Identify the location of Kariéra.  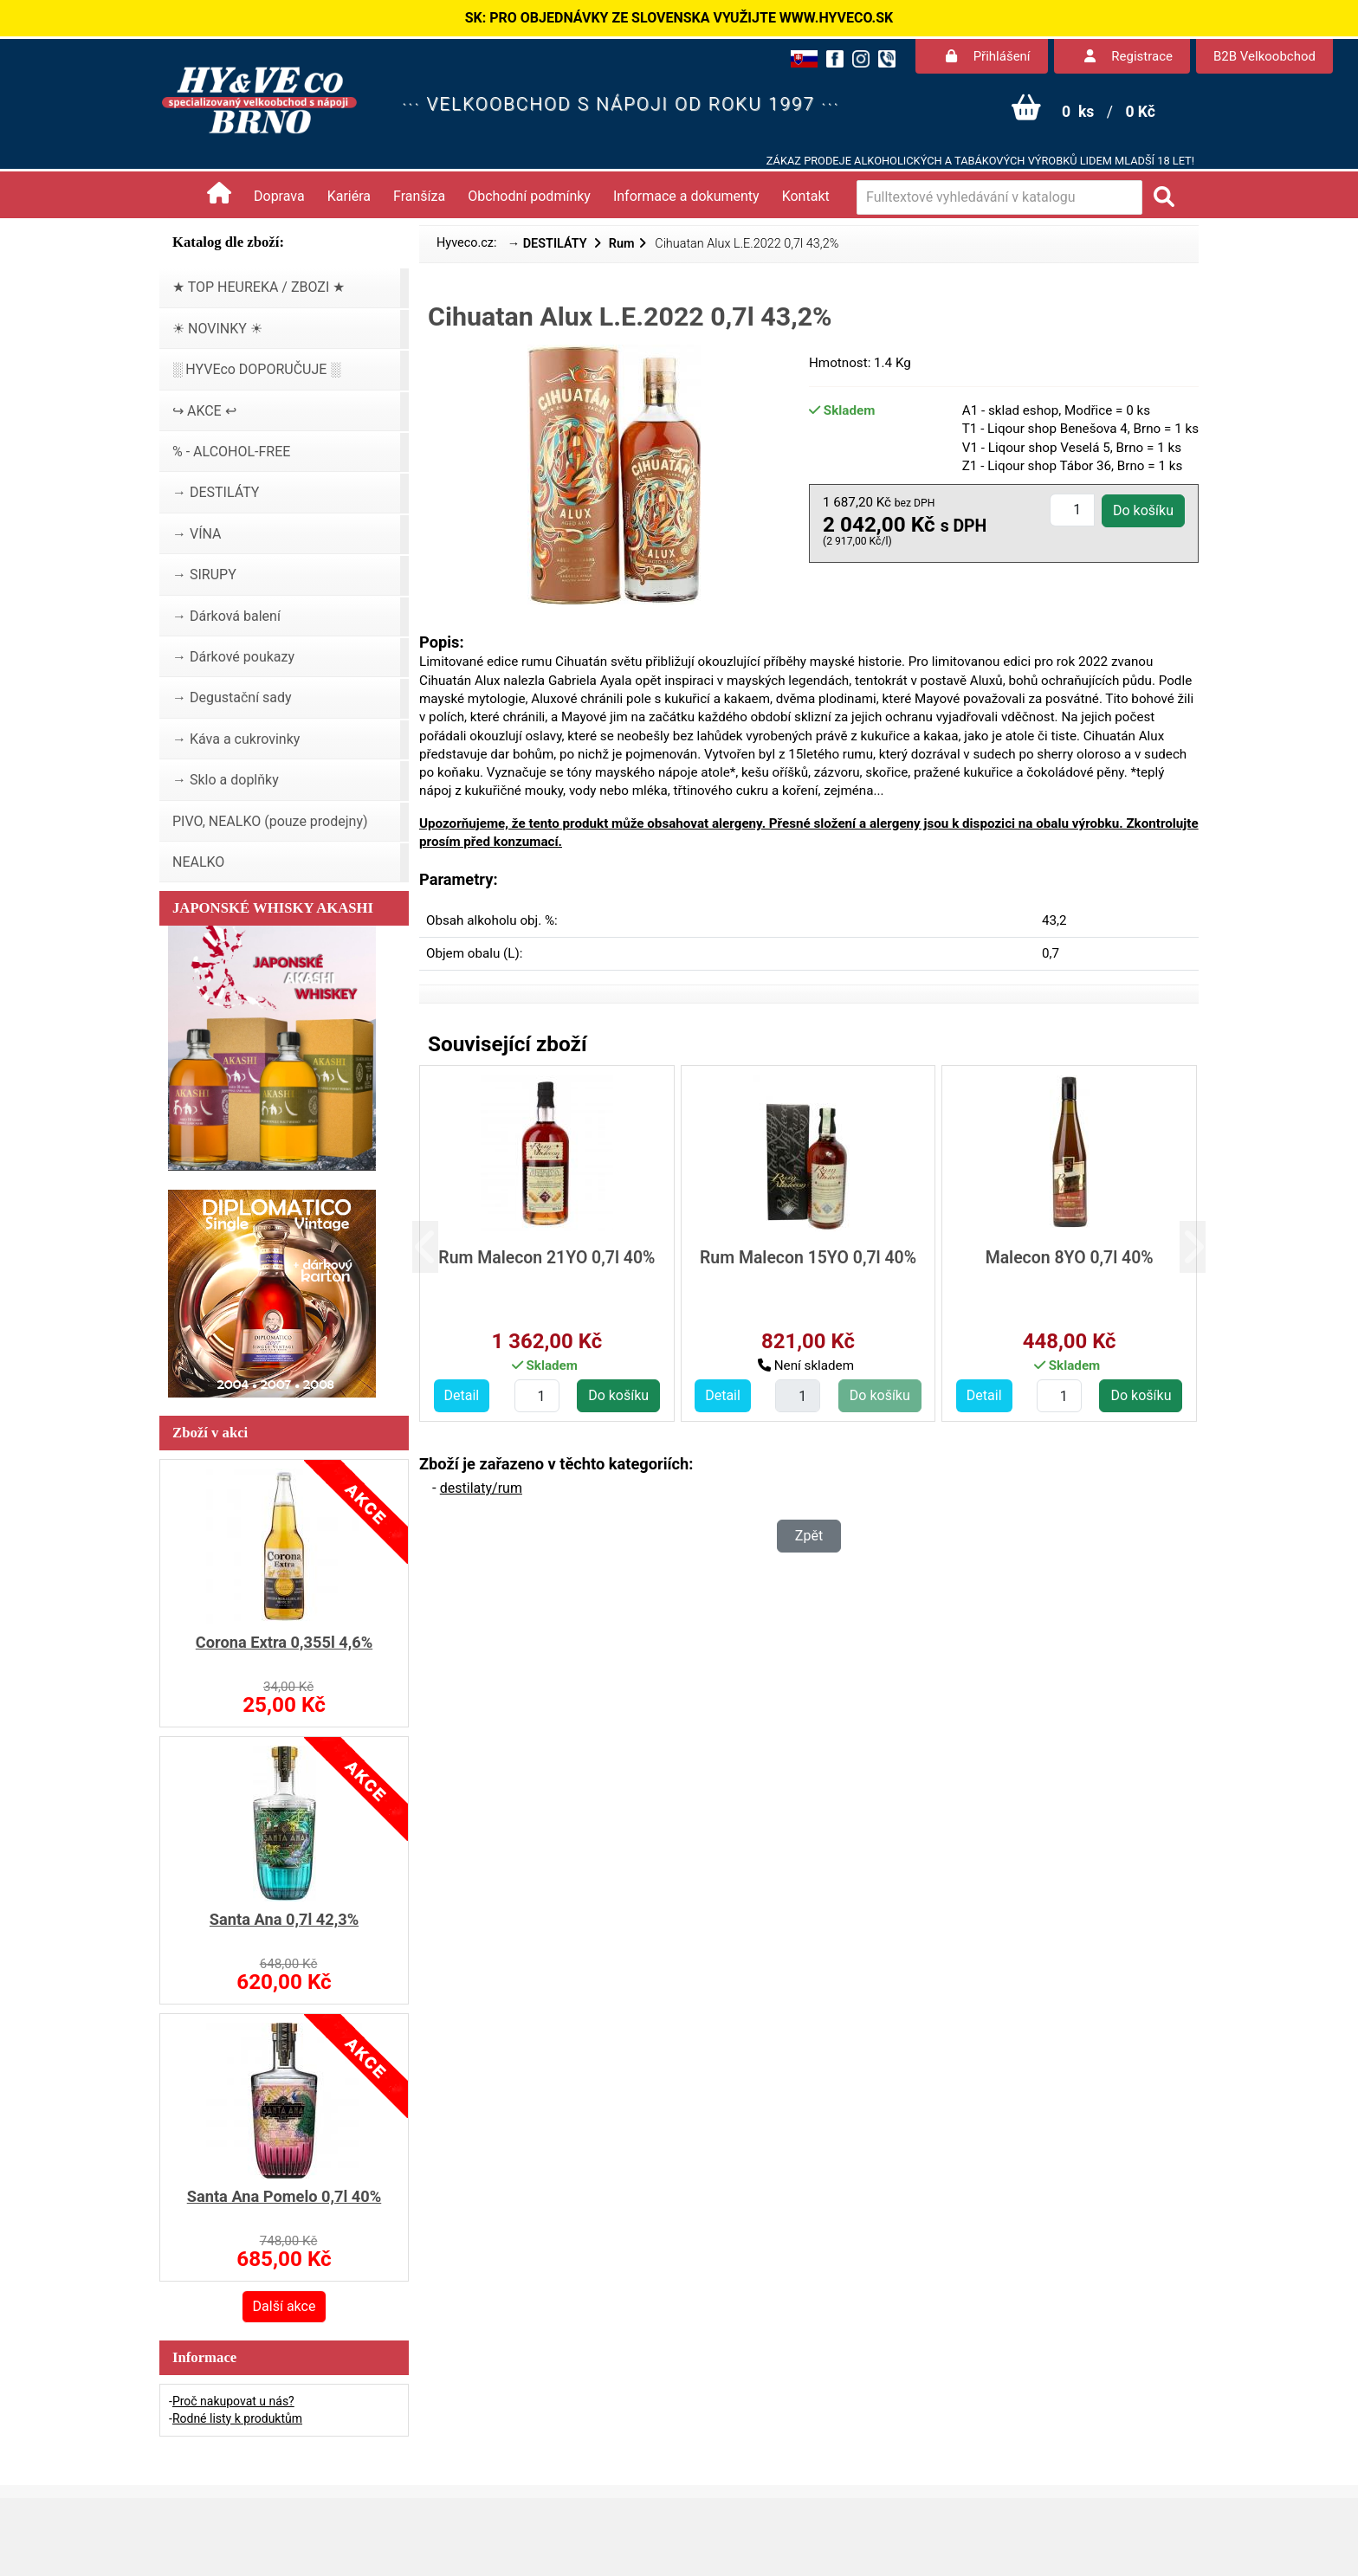
(349, 196).